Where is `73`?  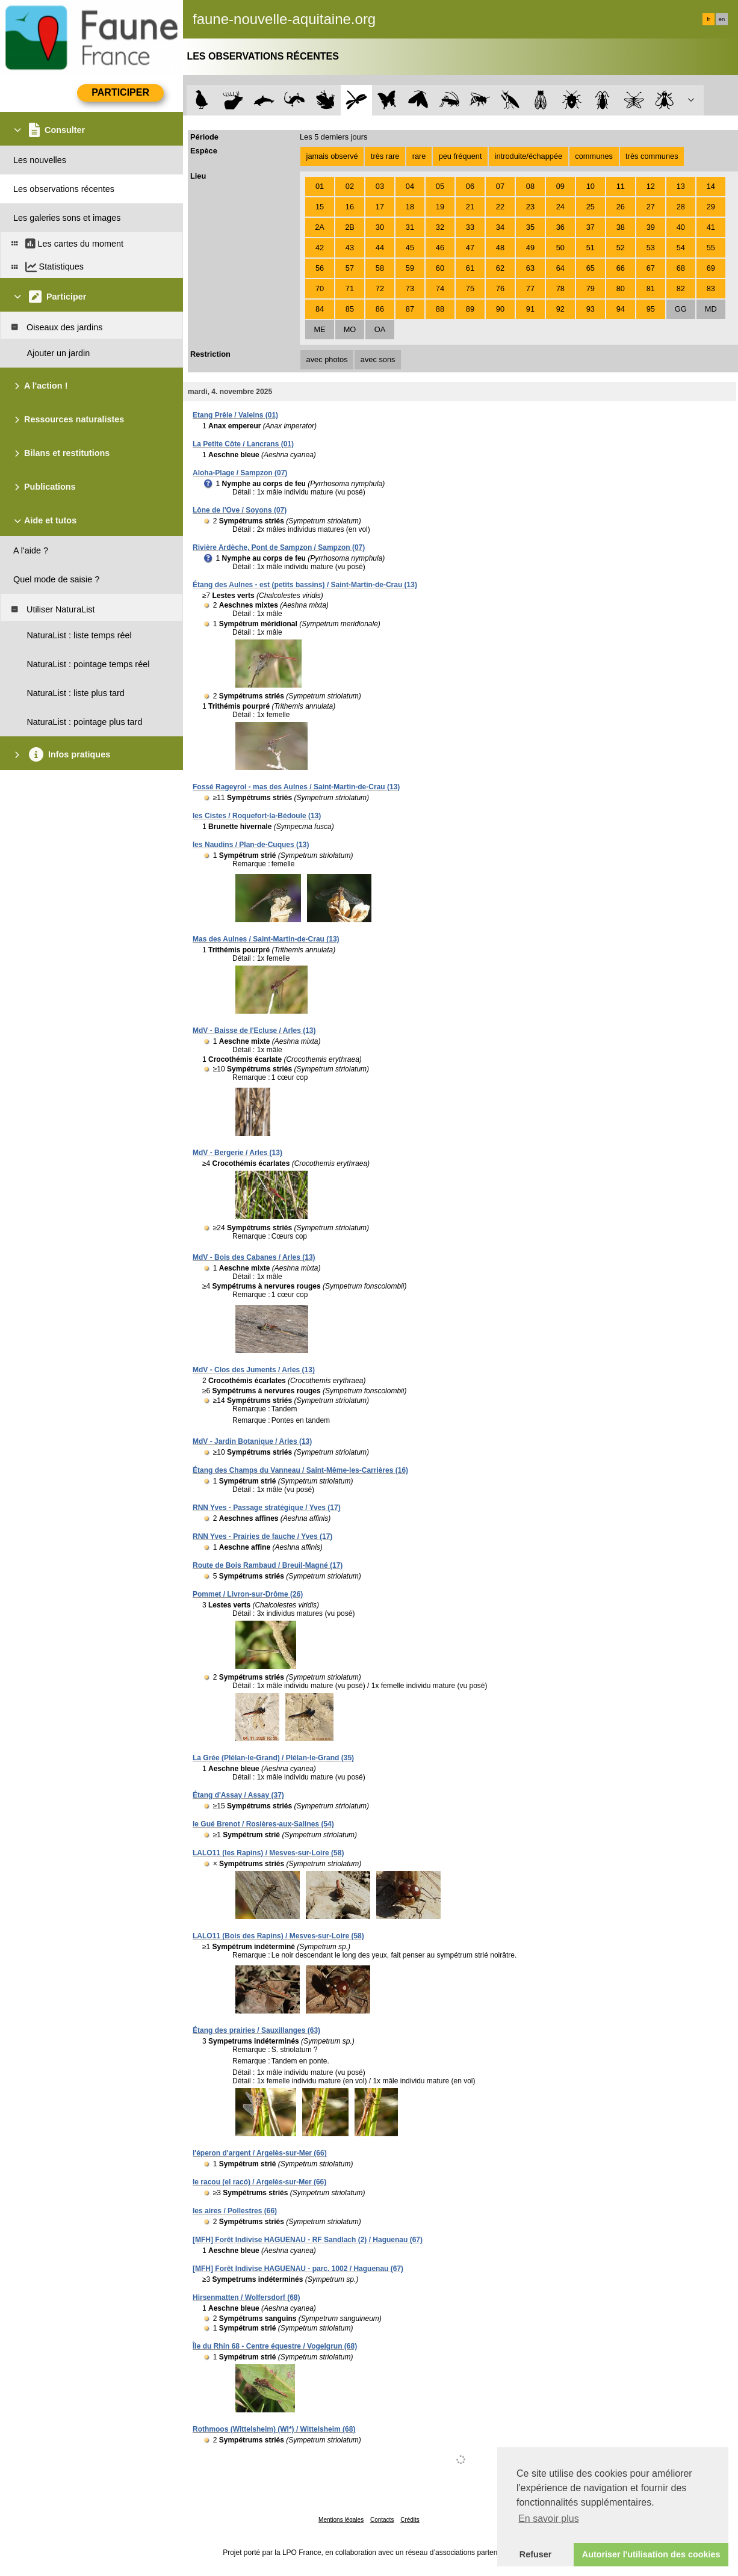
73 is located at coordinates (410, 288).